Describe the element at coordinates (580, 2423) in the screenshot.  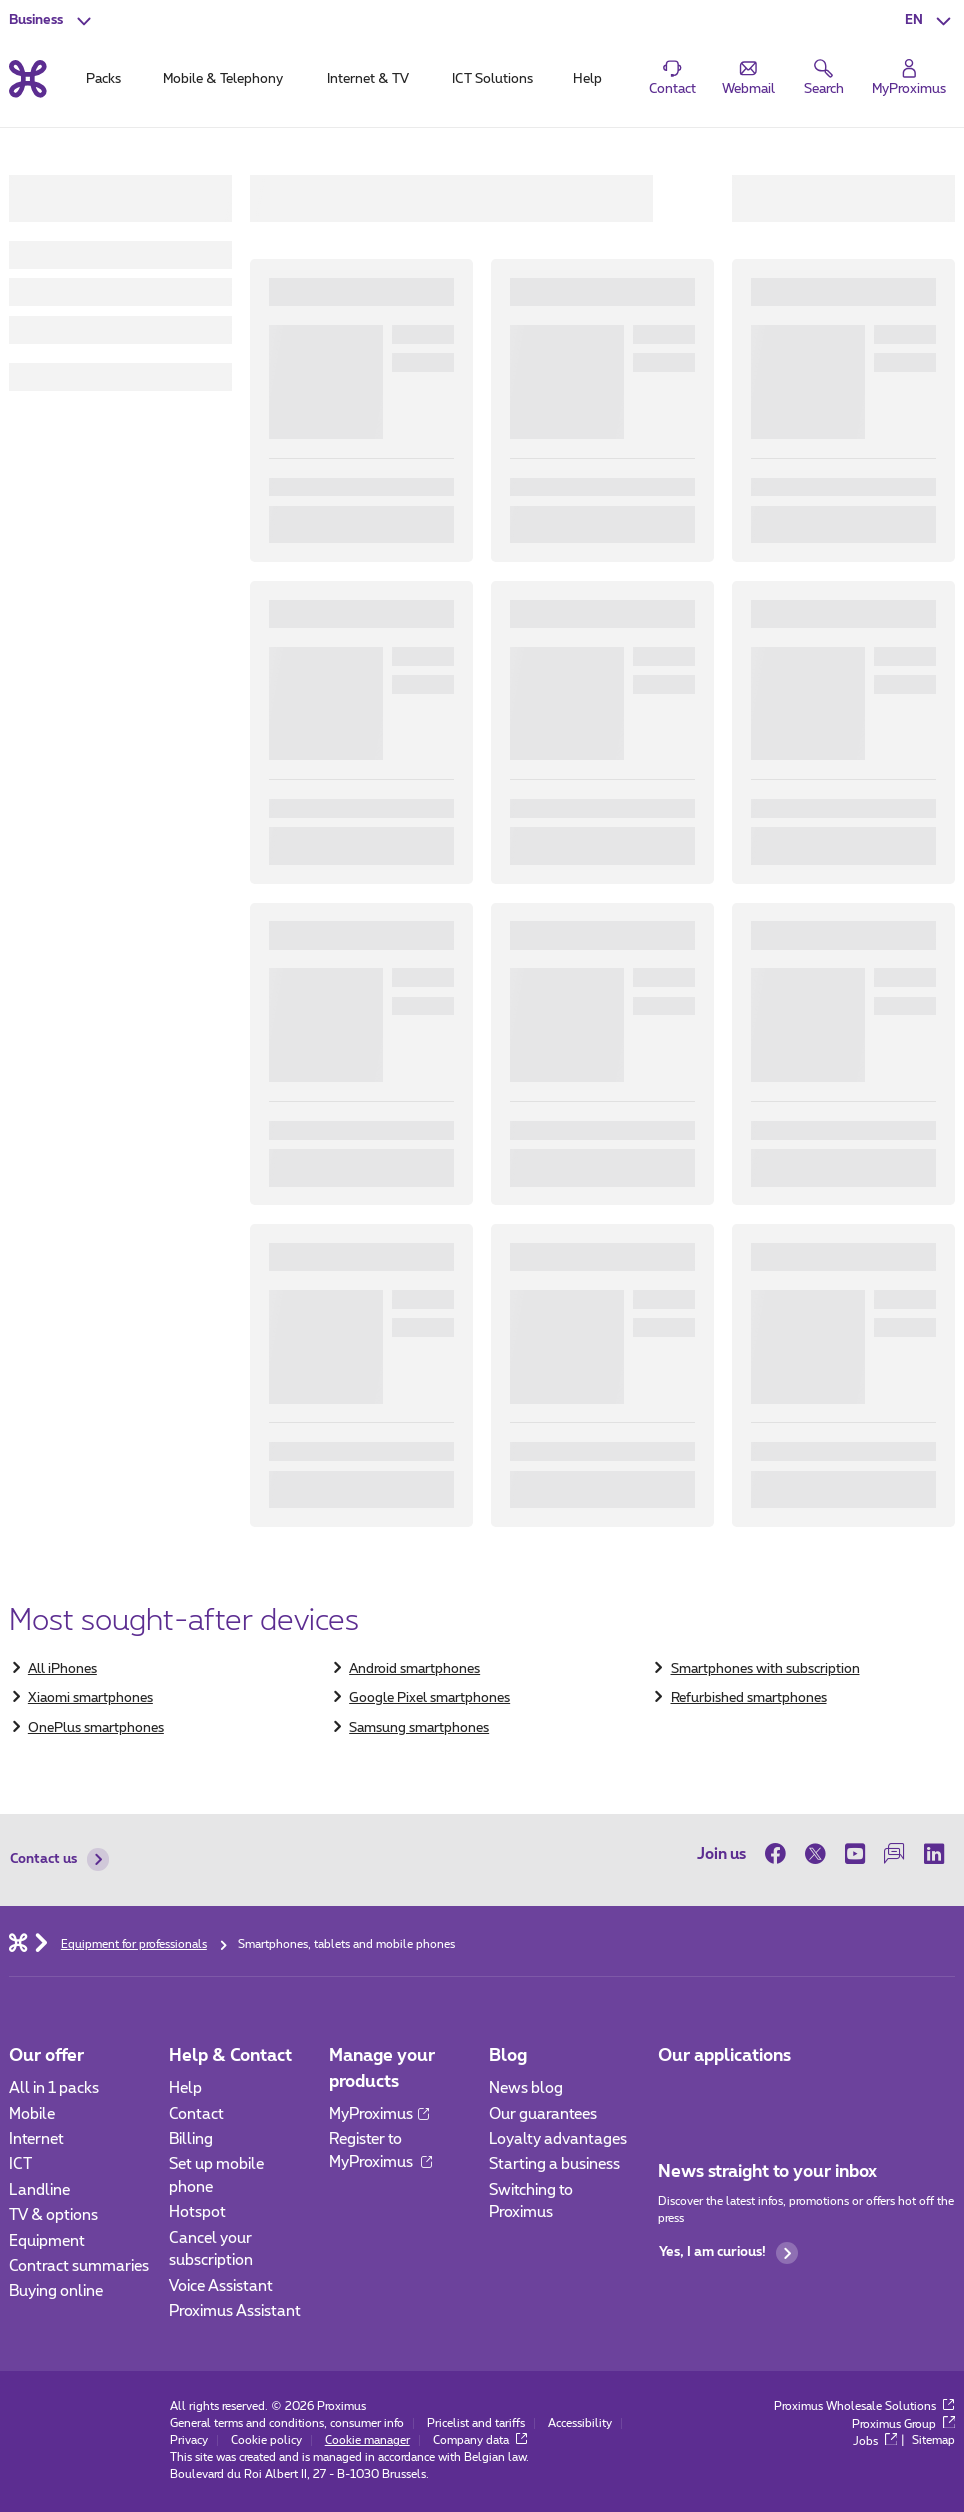
I see `Accessibility` at that location.